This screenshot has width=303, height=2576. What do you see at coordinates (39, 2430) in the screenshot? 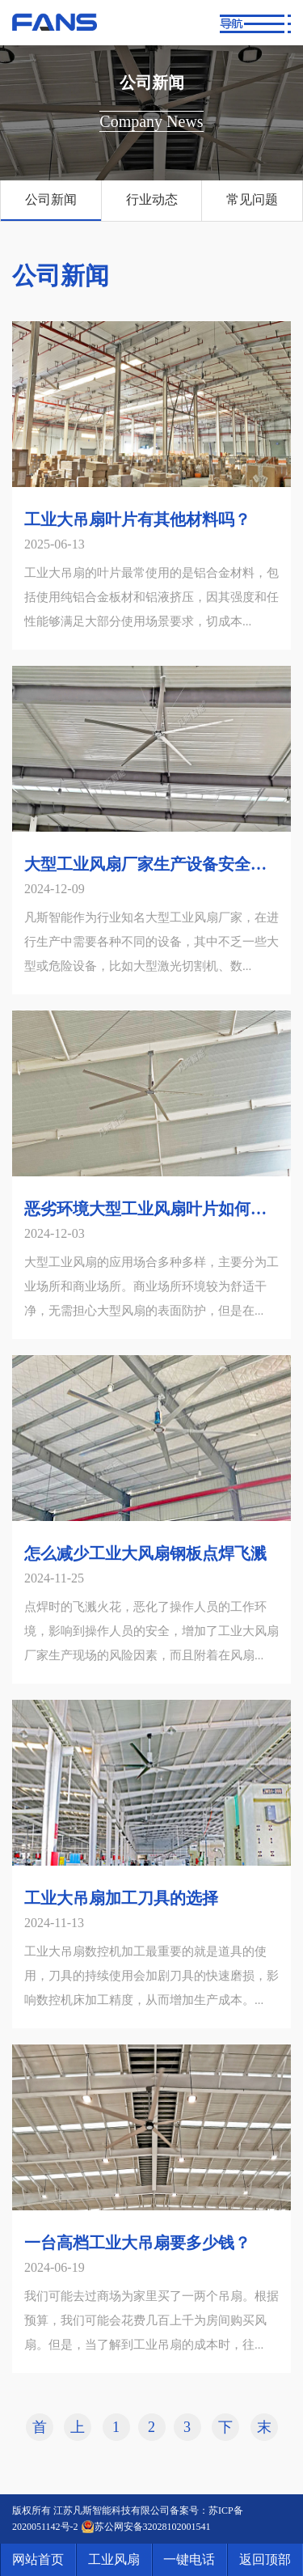
I see `首页` at bounding box center [39, 2430].